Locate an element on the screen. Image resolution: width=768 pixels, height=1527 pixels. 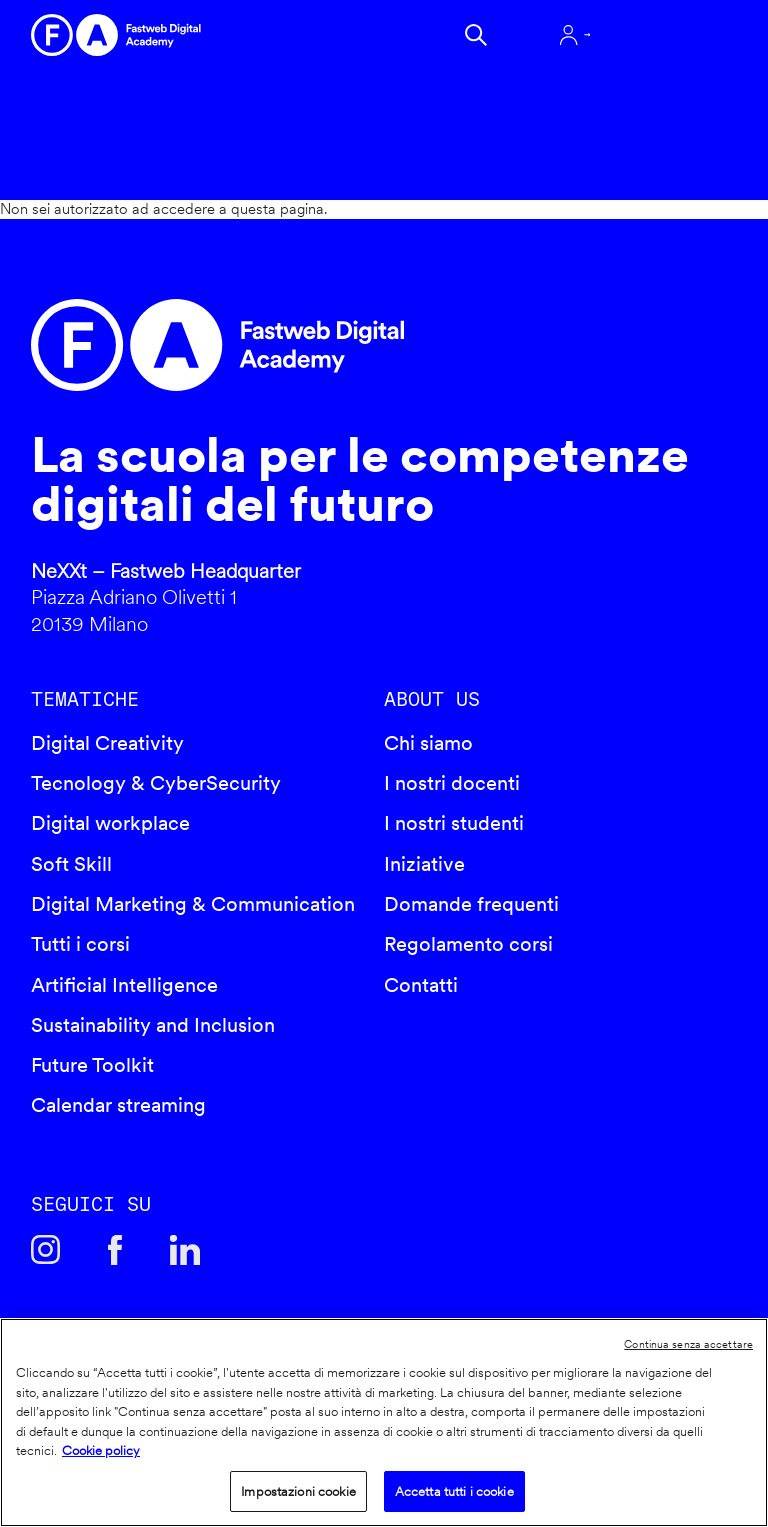
Apri menu navigazione is located at coordinates (674, 35).